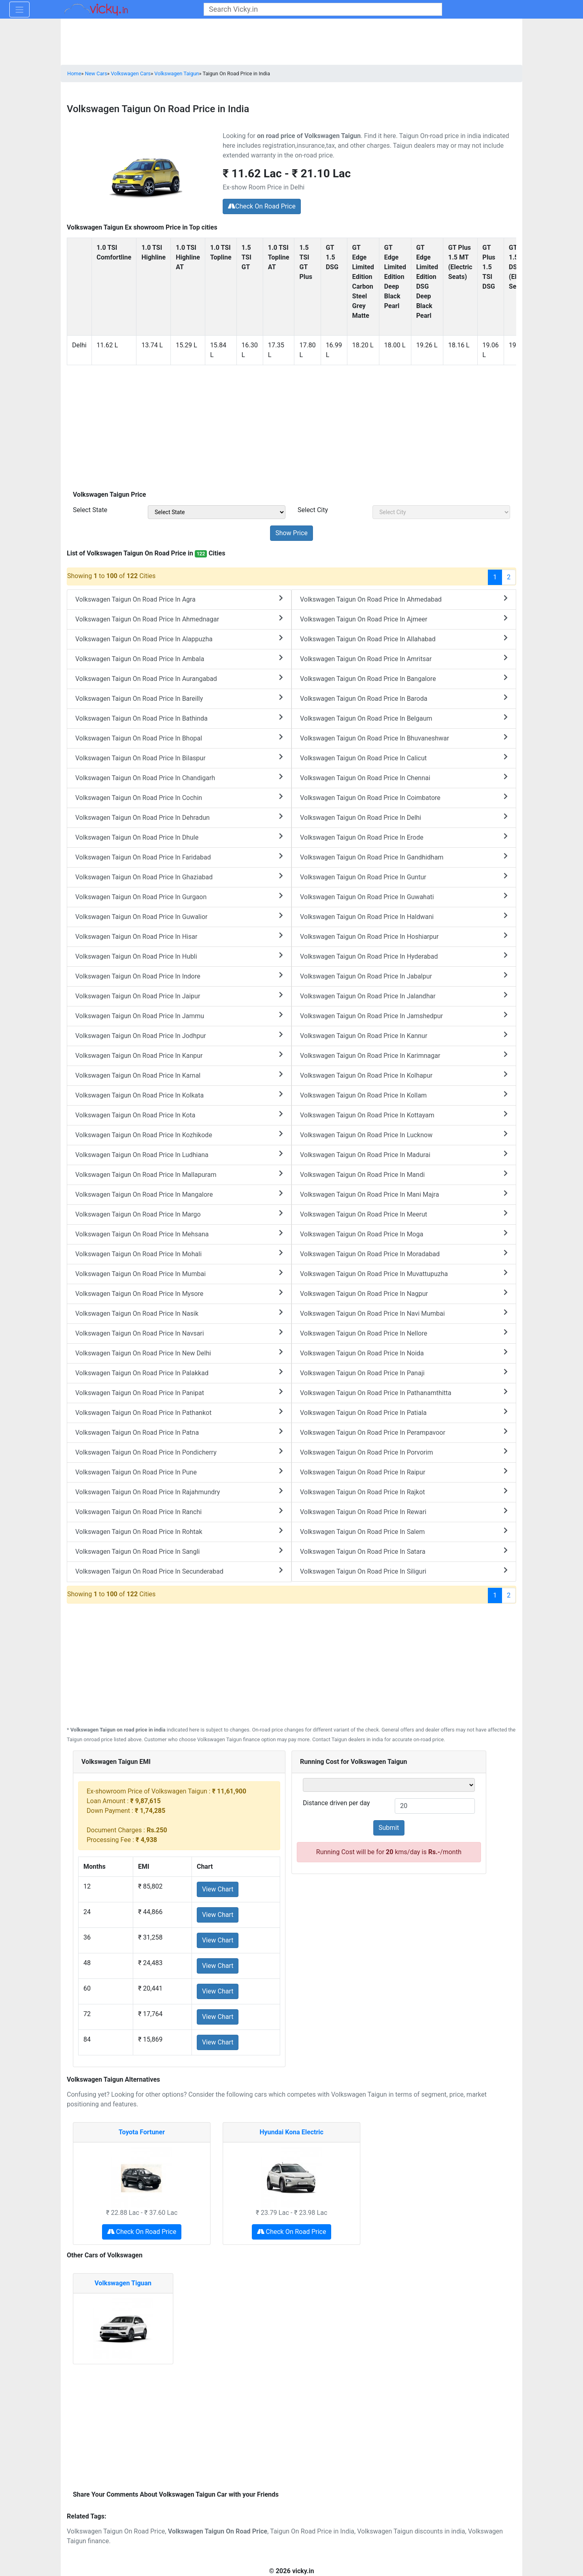 The height and width of the screenshot is (2576, 583). Describe the element at coordinates (404, 1114) in the screenshot. I see `Volkswagen Taigun On Road Price In Kottayam` at that location.